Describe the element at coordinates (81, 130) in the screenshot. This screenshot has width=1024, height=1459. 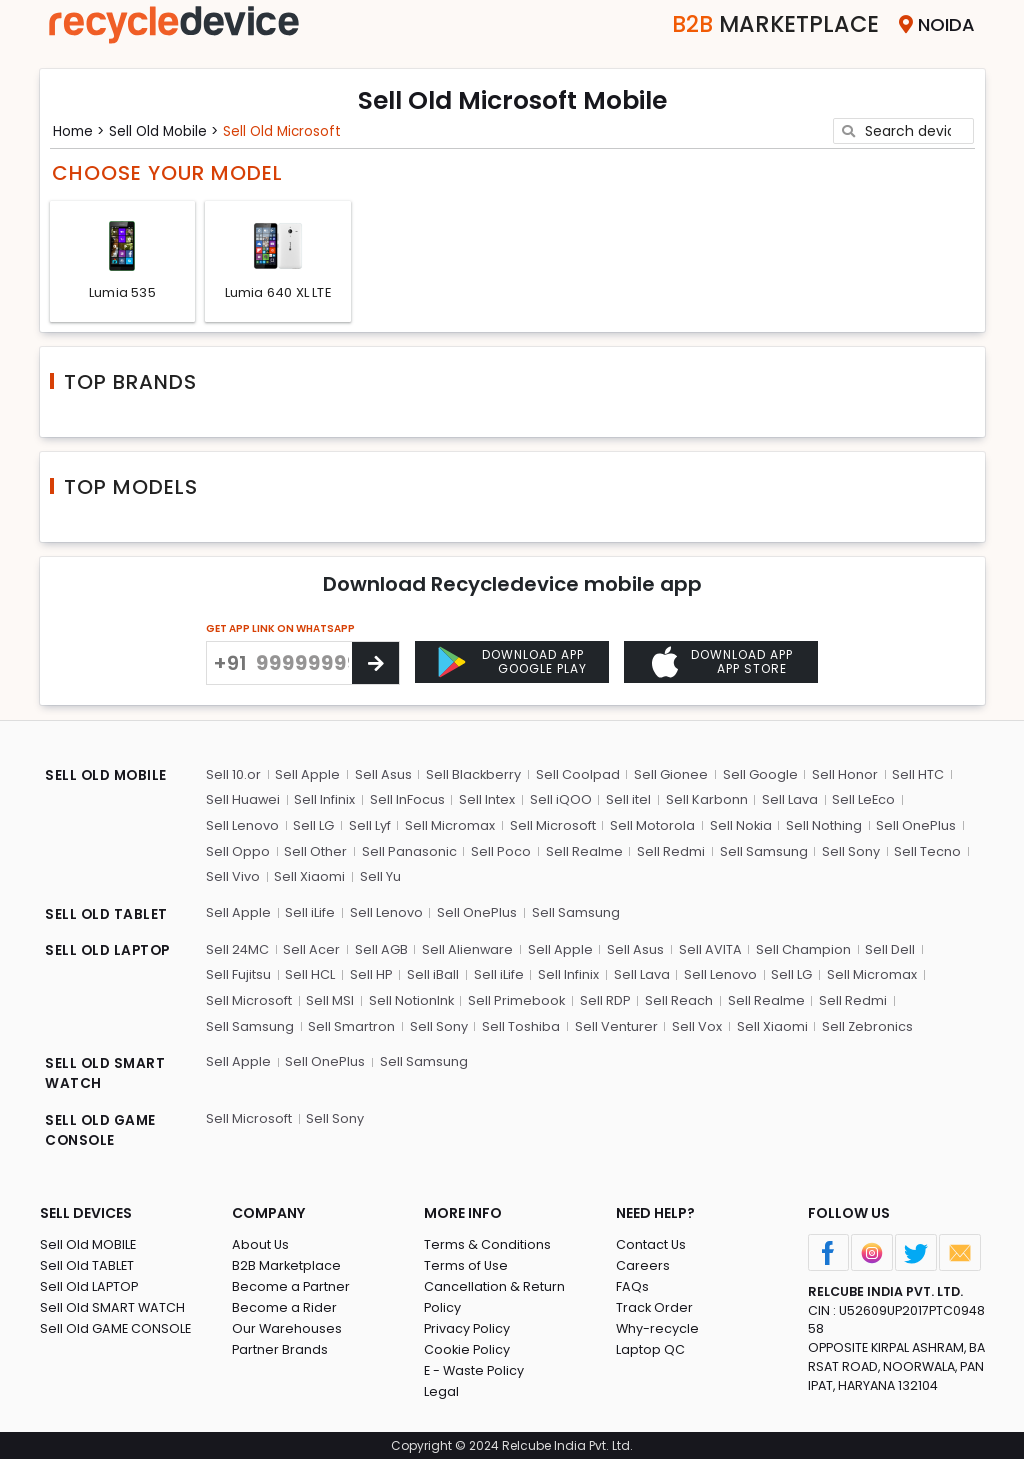
I see `Home >` at that location.